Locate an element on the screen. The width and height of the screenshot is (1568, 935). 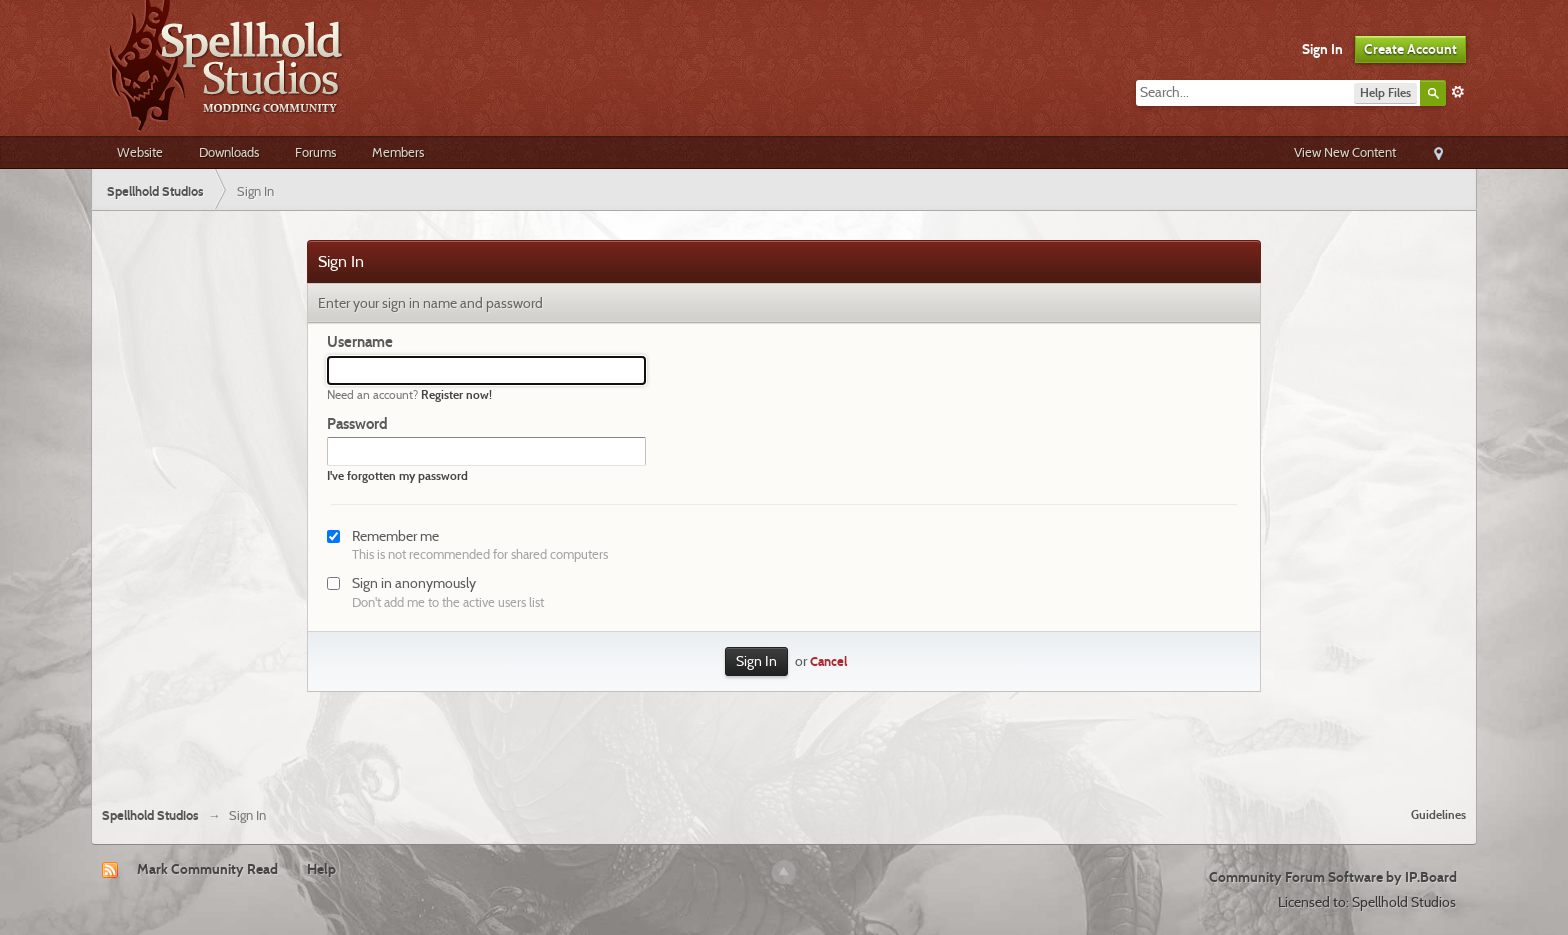
View New Content is located at coordinates (1345, 152).